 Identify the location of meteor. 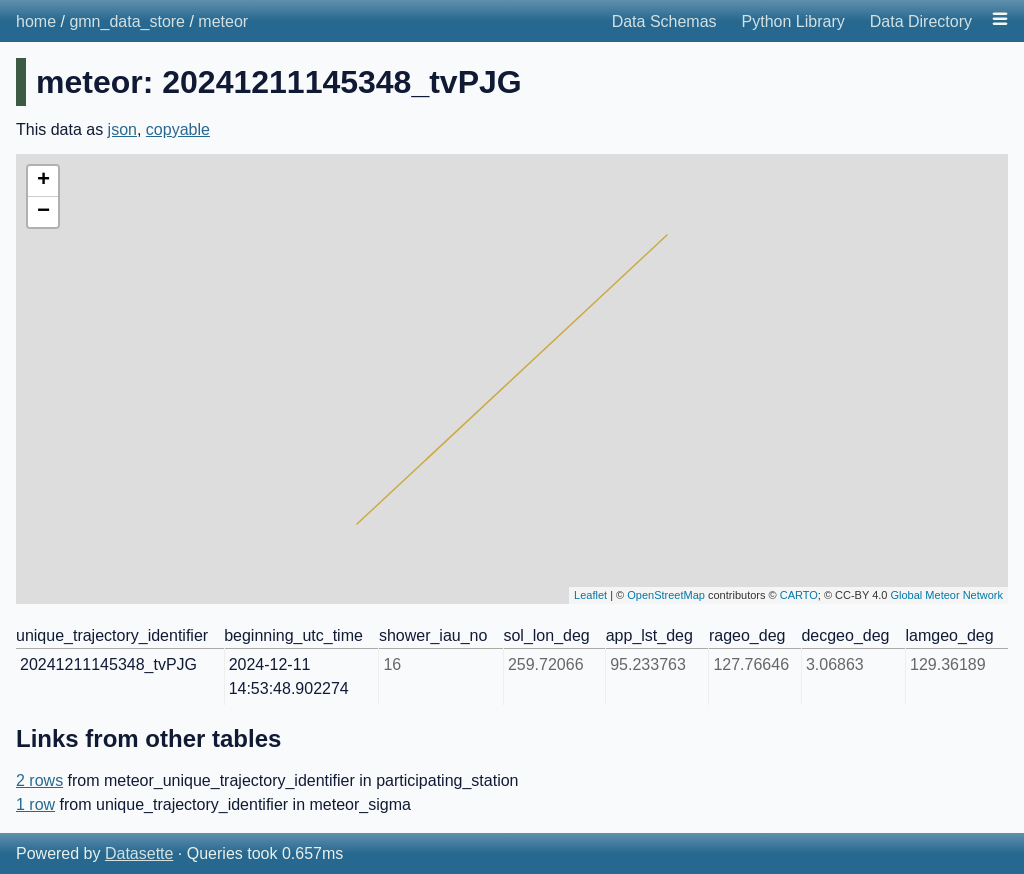
(223, 21).